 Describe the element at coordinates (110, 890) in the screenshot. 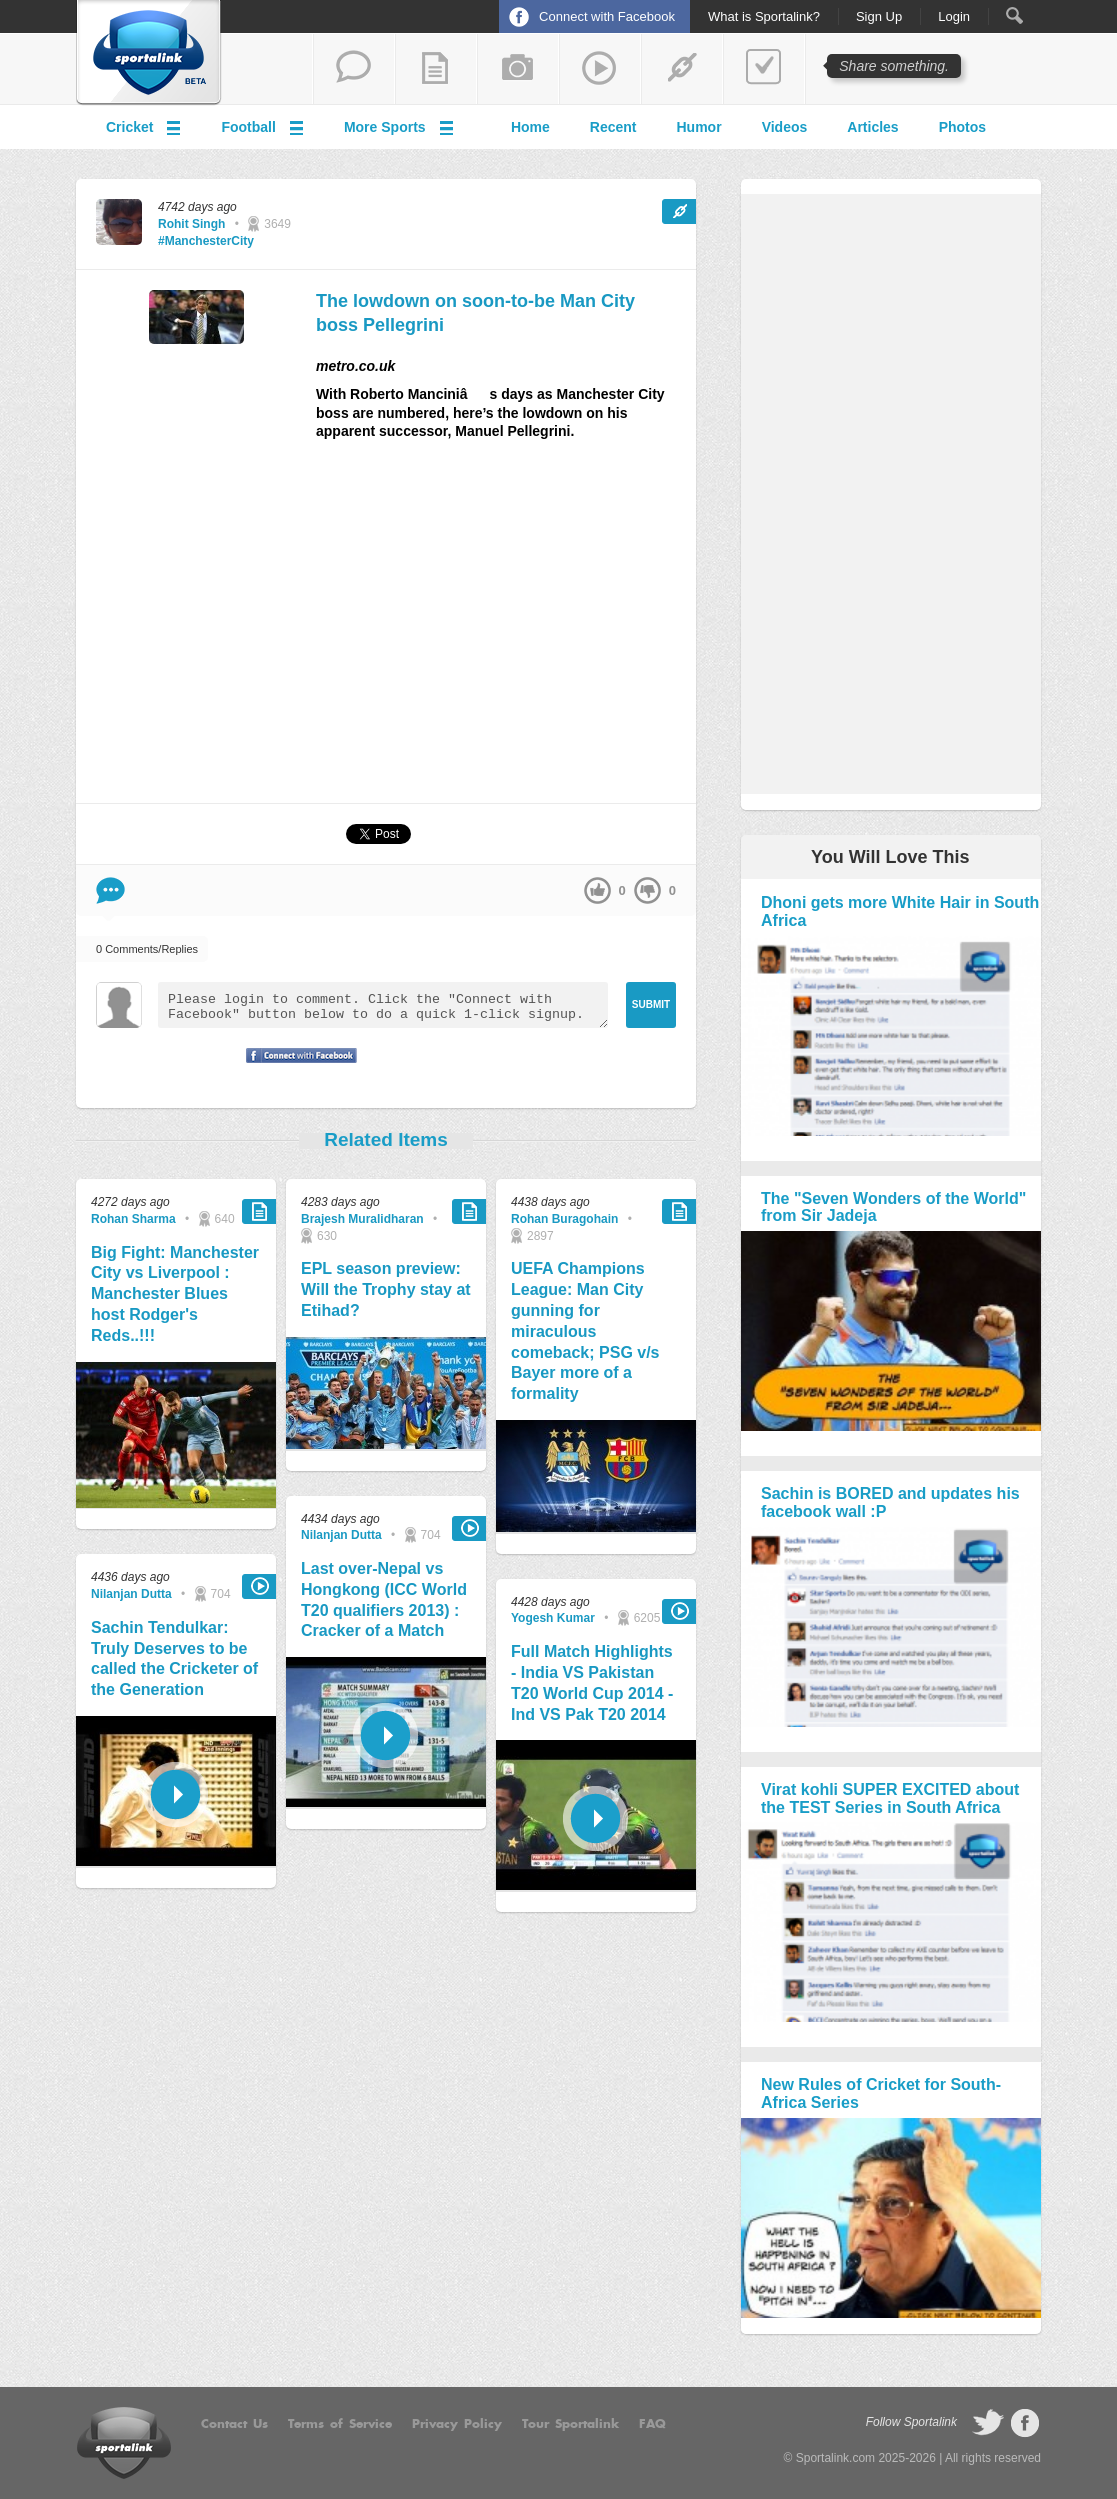

I see `Comment` at that location.